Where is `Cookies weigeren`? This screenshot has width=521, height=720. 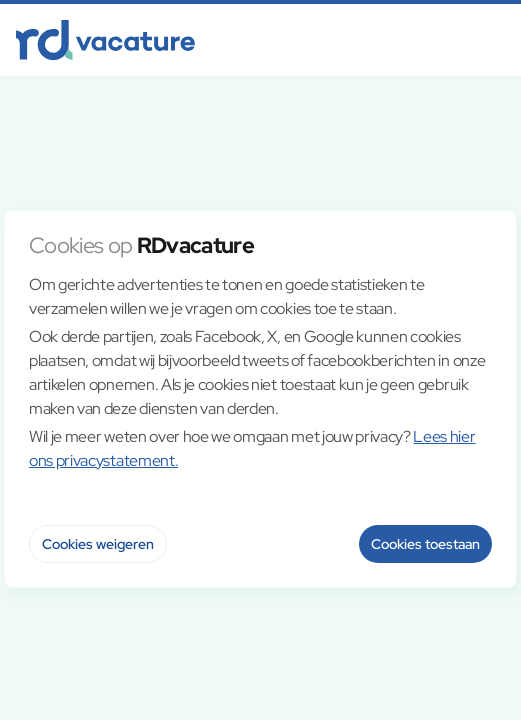 Cookies weigeren is located at coordinates (98, 544).